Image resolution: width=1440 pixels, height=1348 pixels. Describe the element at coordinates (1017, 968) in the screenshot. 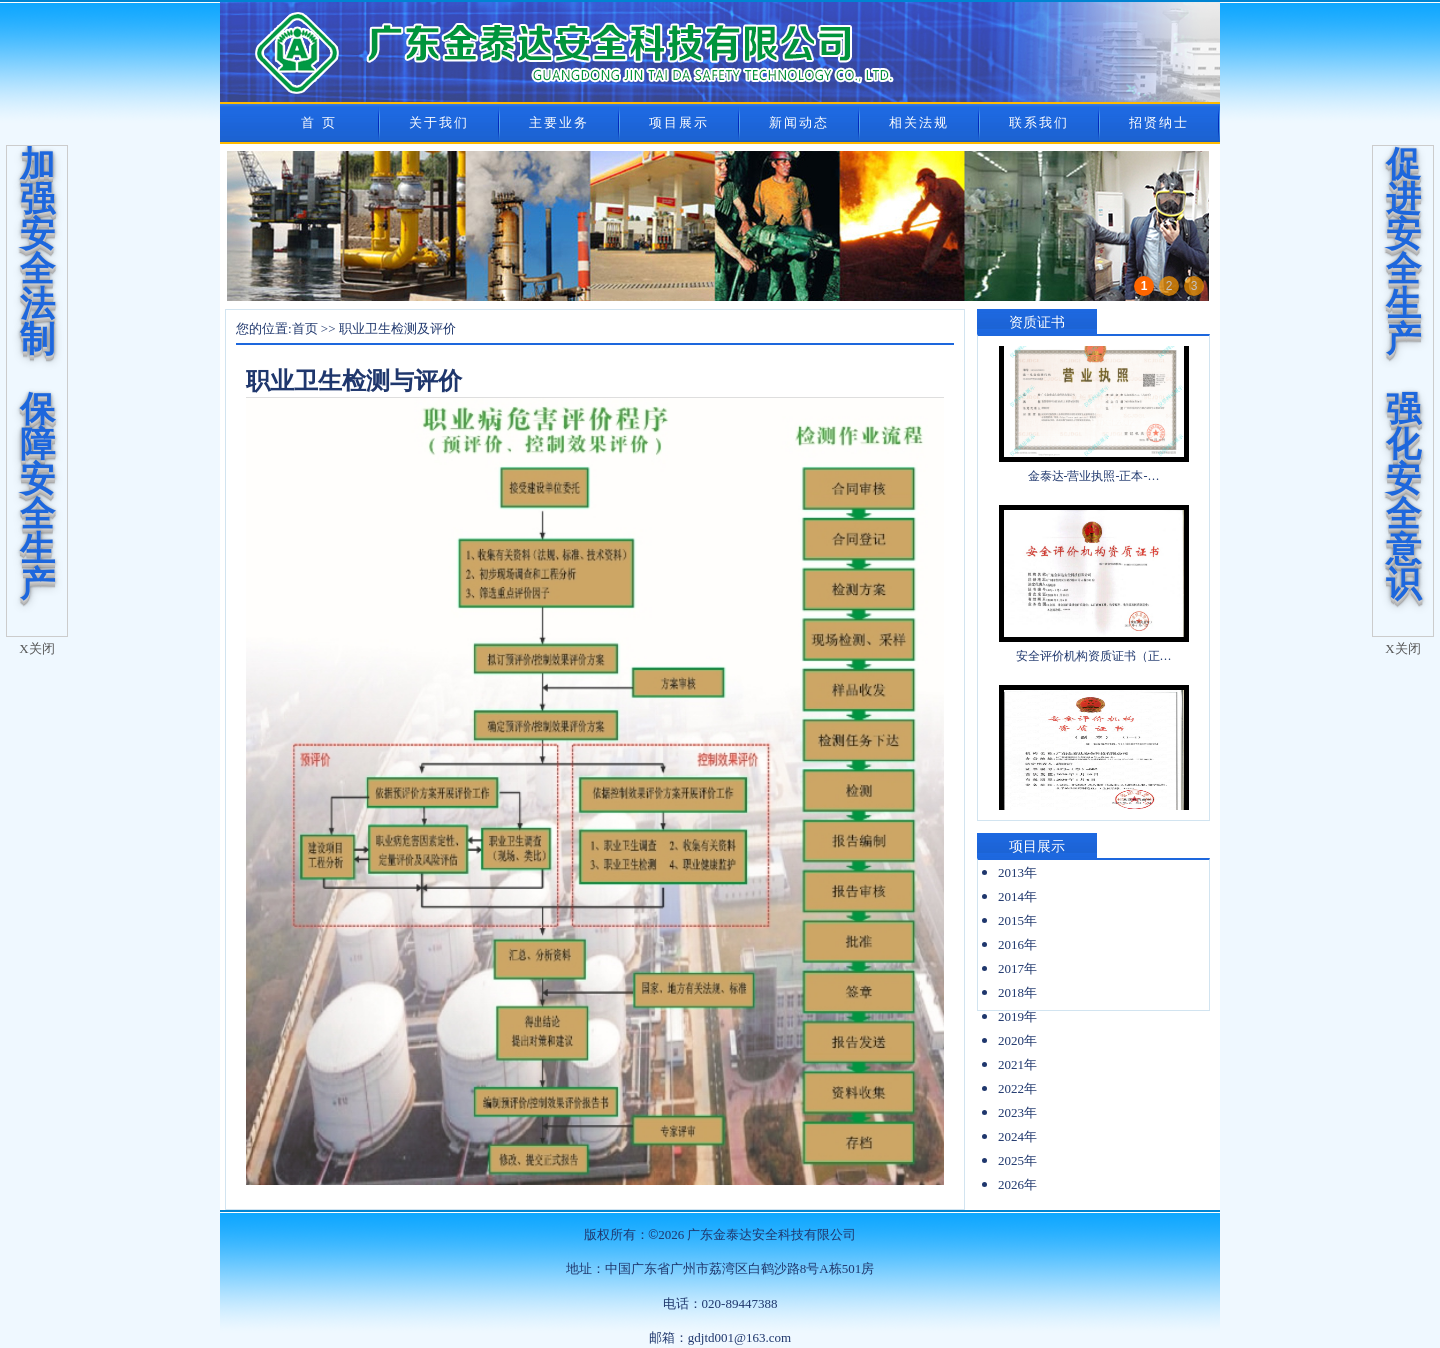

I see `2017年` at that location.